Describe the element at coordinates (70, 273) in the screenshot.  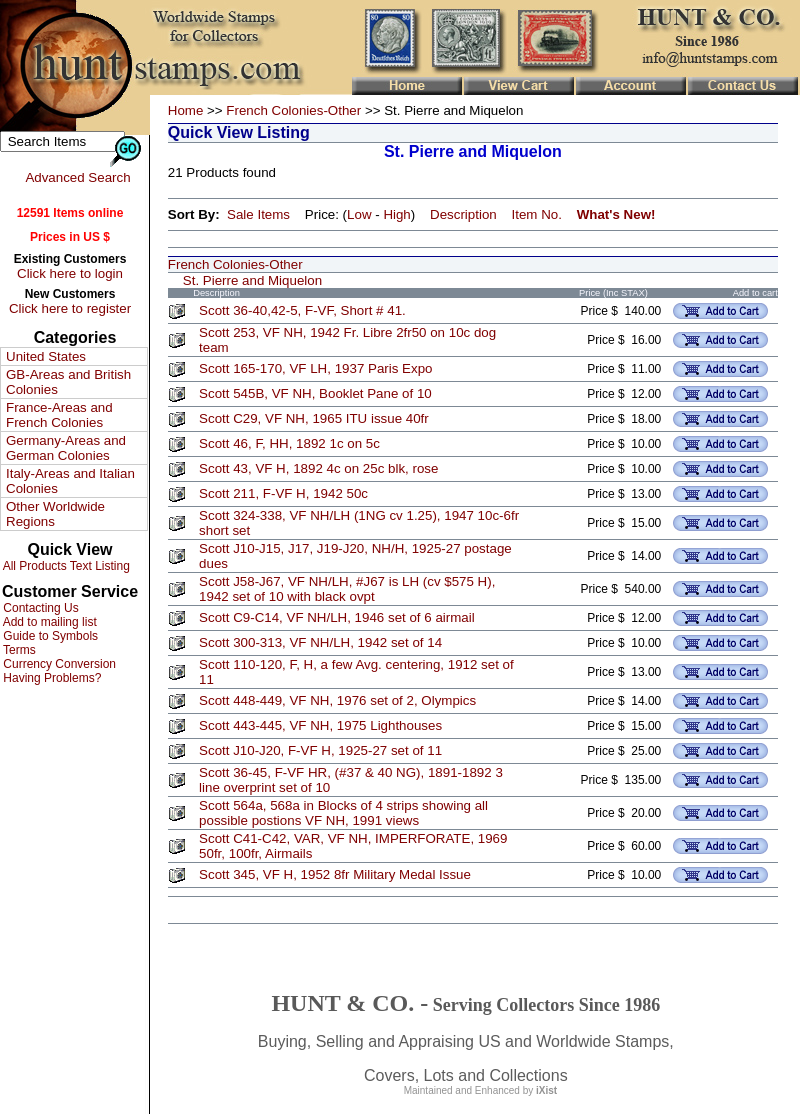
I see `Click here to login` at that location.